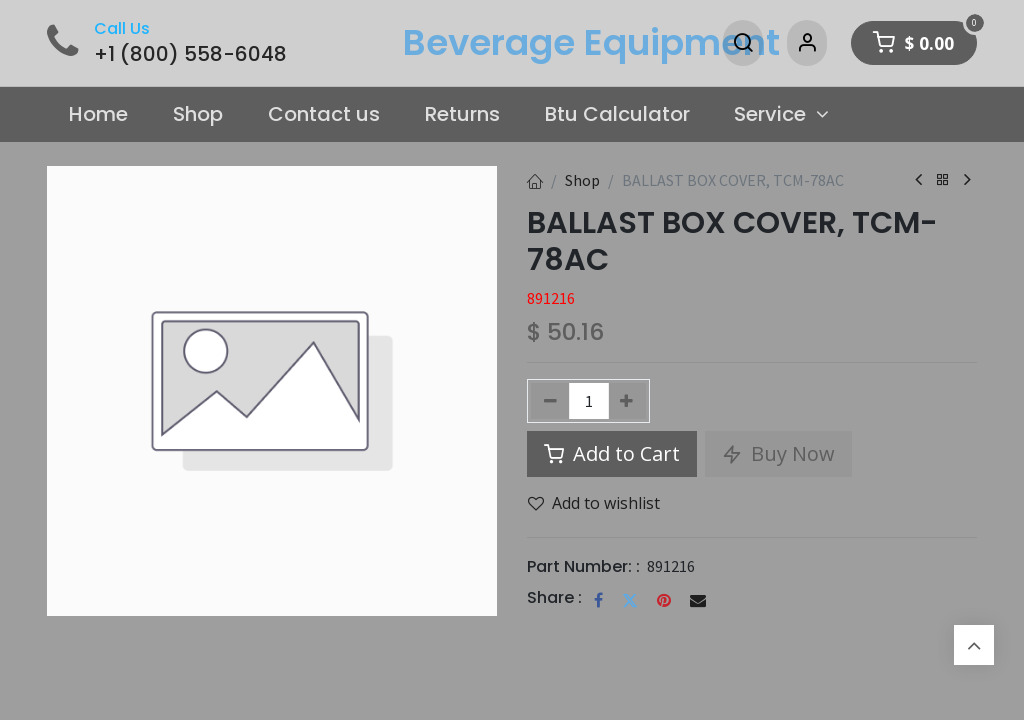 This screenshot has width=1024, height=720. I want to click on [Pinterest], so click(664, 600).